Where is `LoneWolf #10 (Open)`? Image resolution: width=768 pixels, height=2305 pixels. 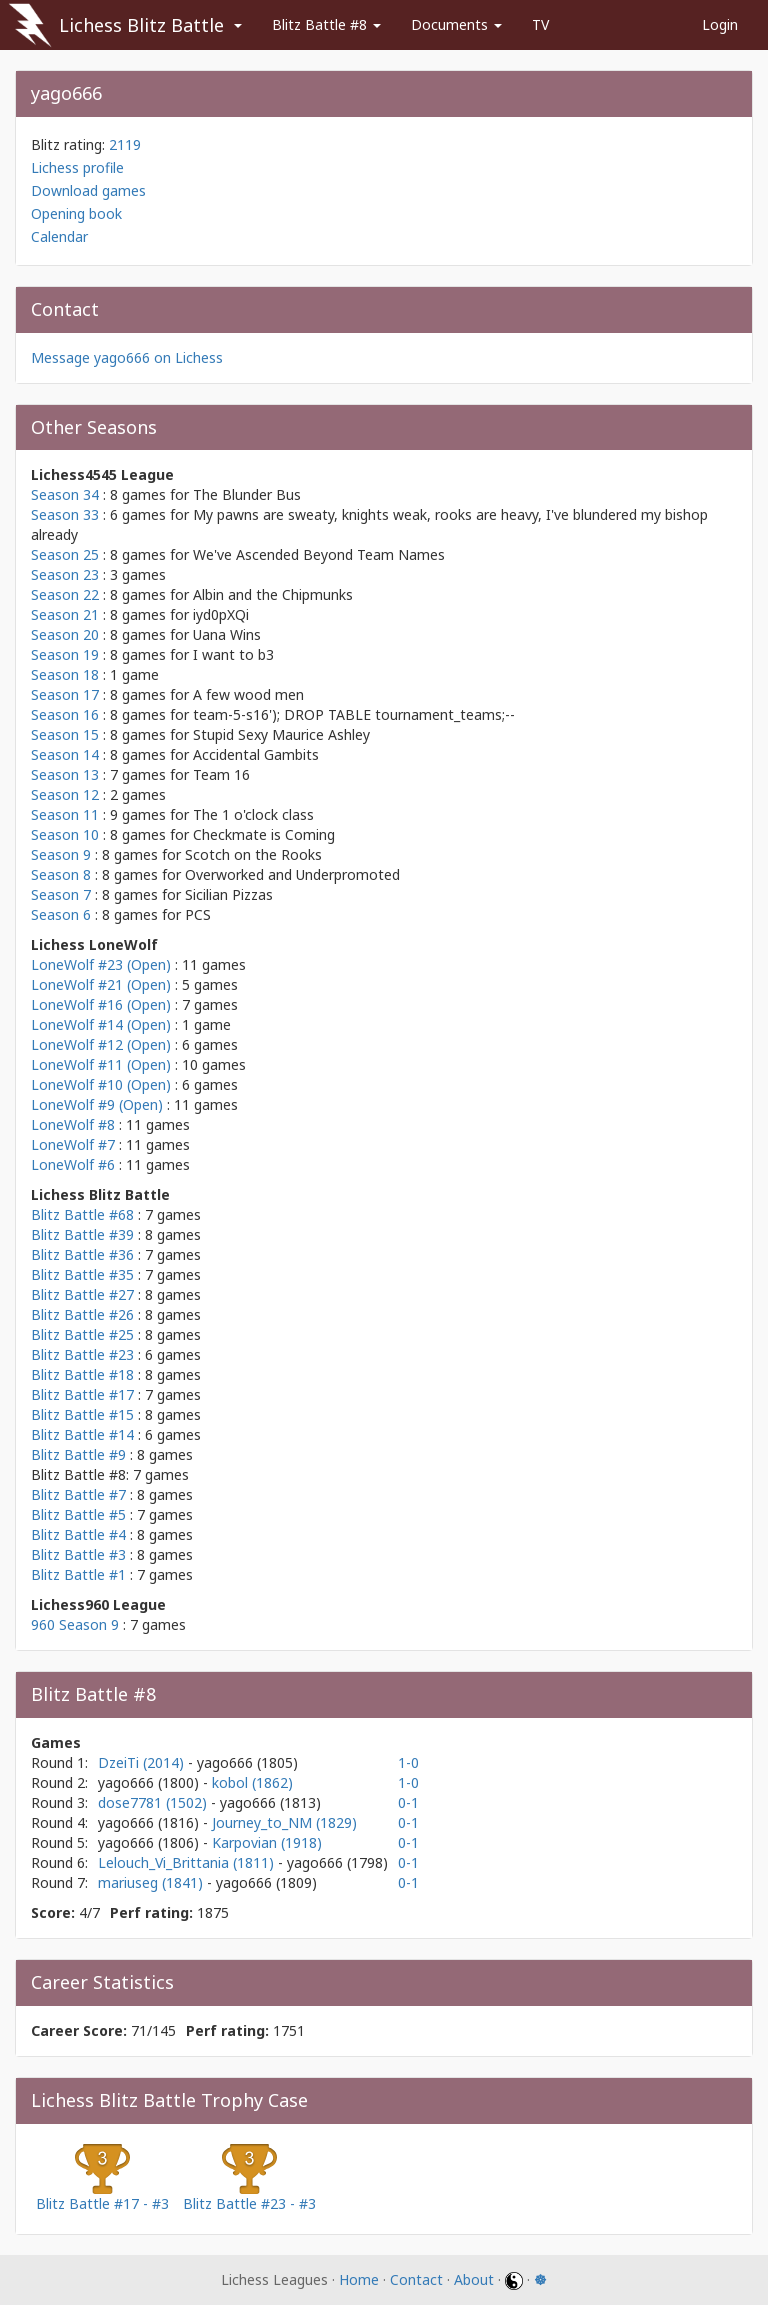 LoneWolf #10 (Open) is located at coordinates (101, 1084).